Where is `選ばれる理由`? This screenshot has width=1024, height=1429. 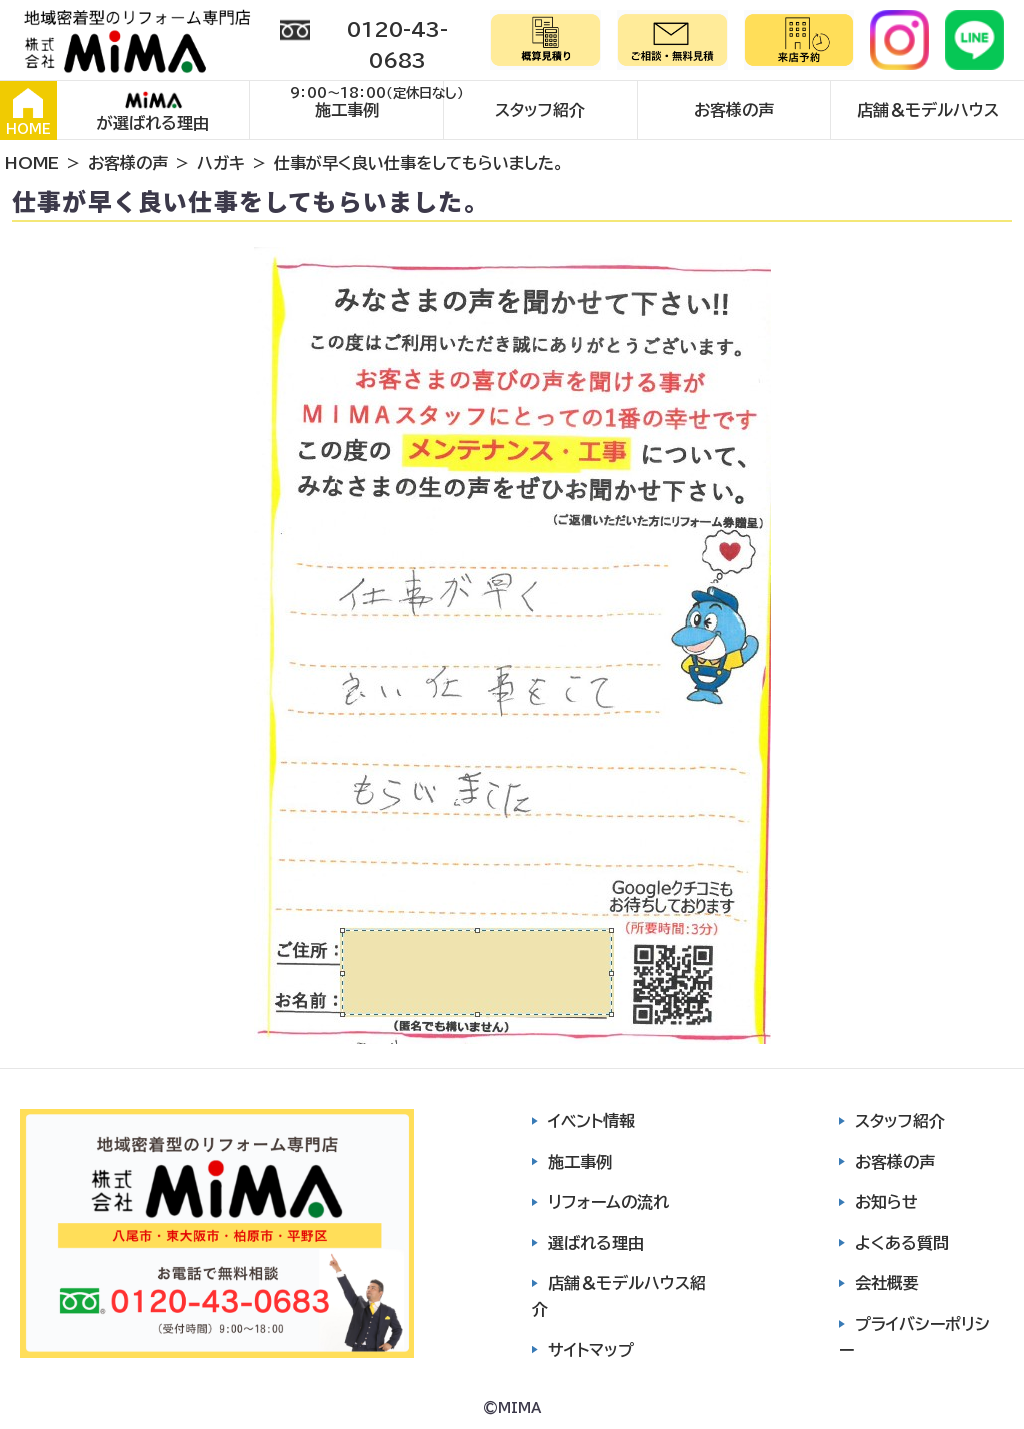
選ばれる理由 is located at coordinates (596, 1243).